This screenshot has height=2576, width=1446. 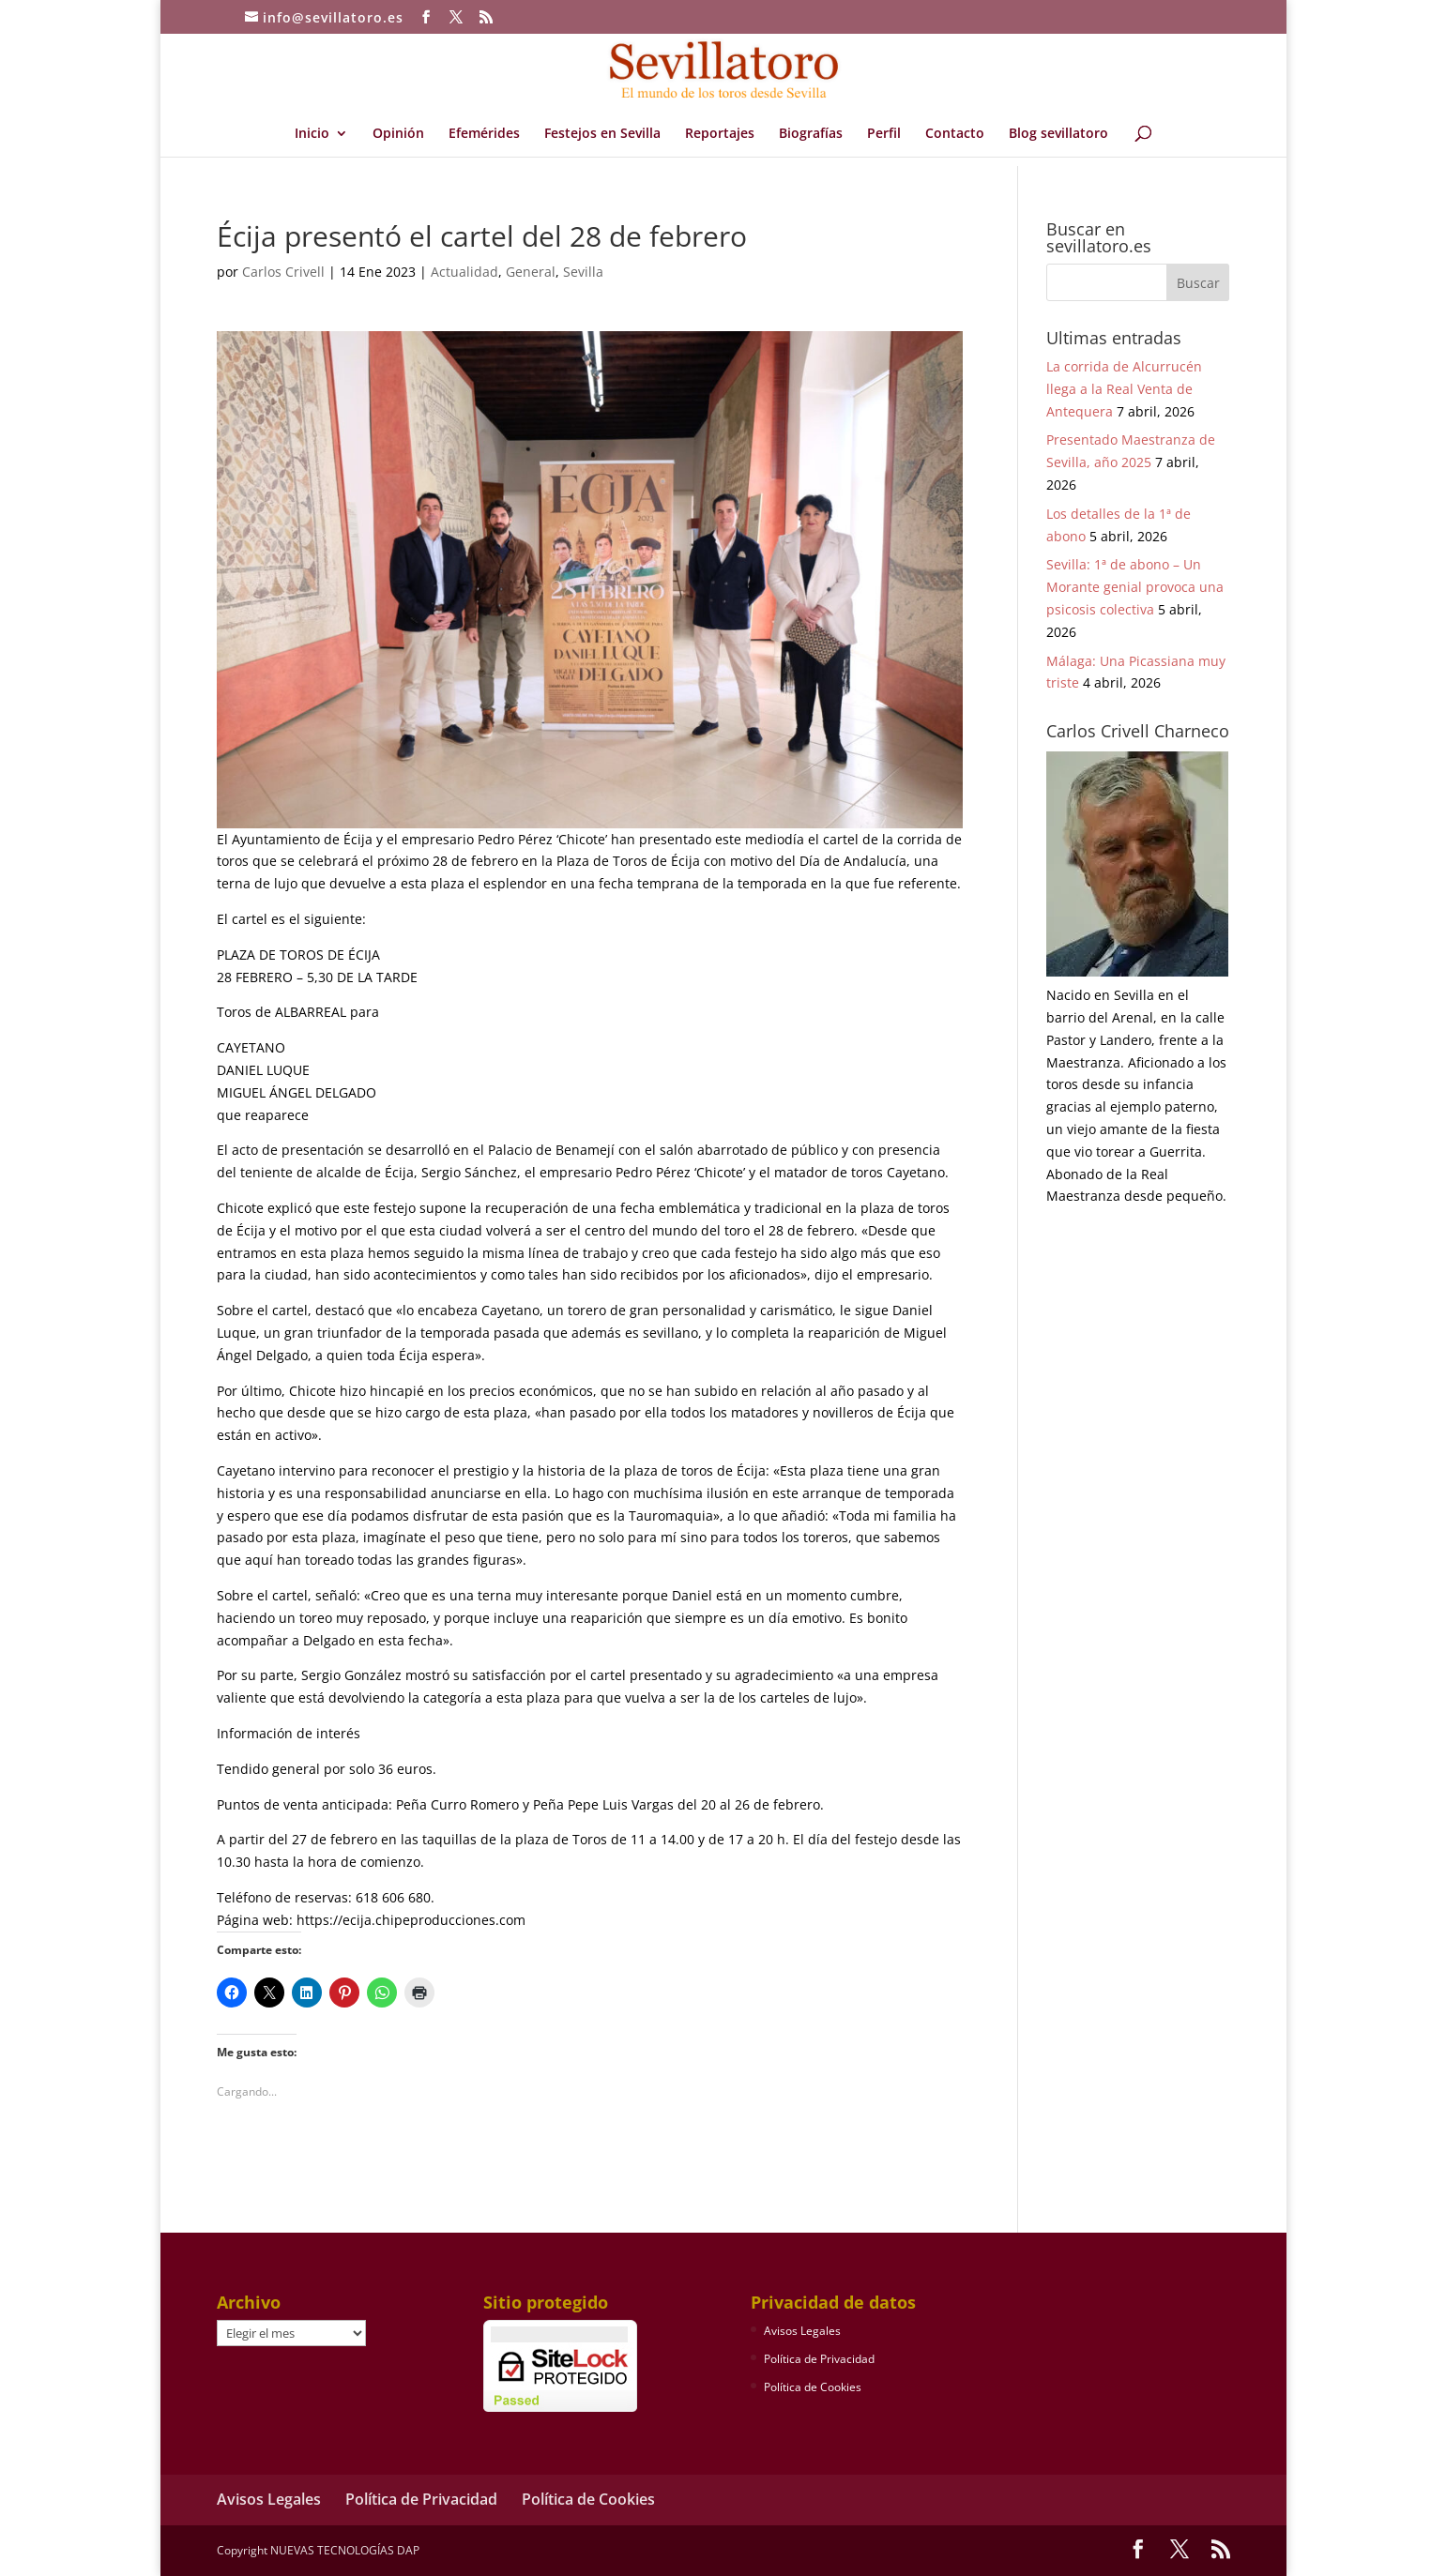 What do you see at coordinates (1124, 388) in the screenshot?
I see `La corrida de Alcurrucén llega a la Real Venta de Antequera` at bounding box center [1124, 388].